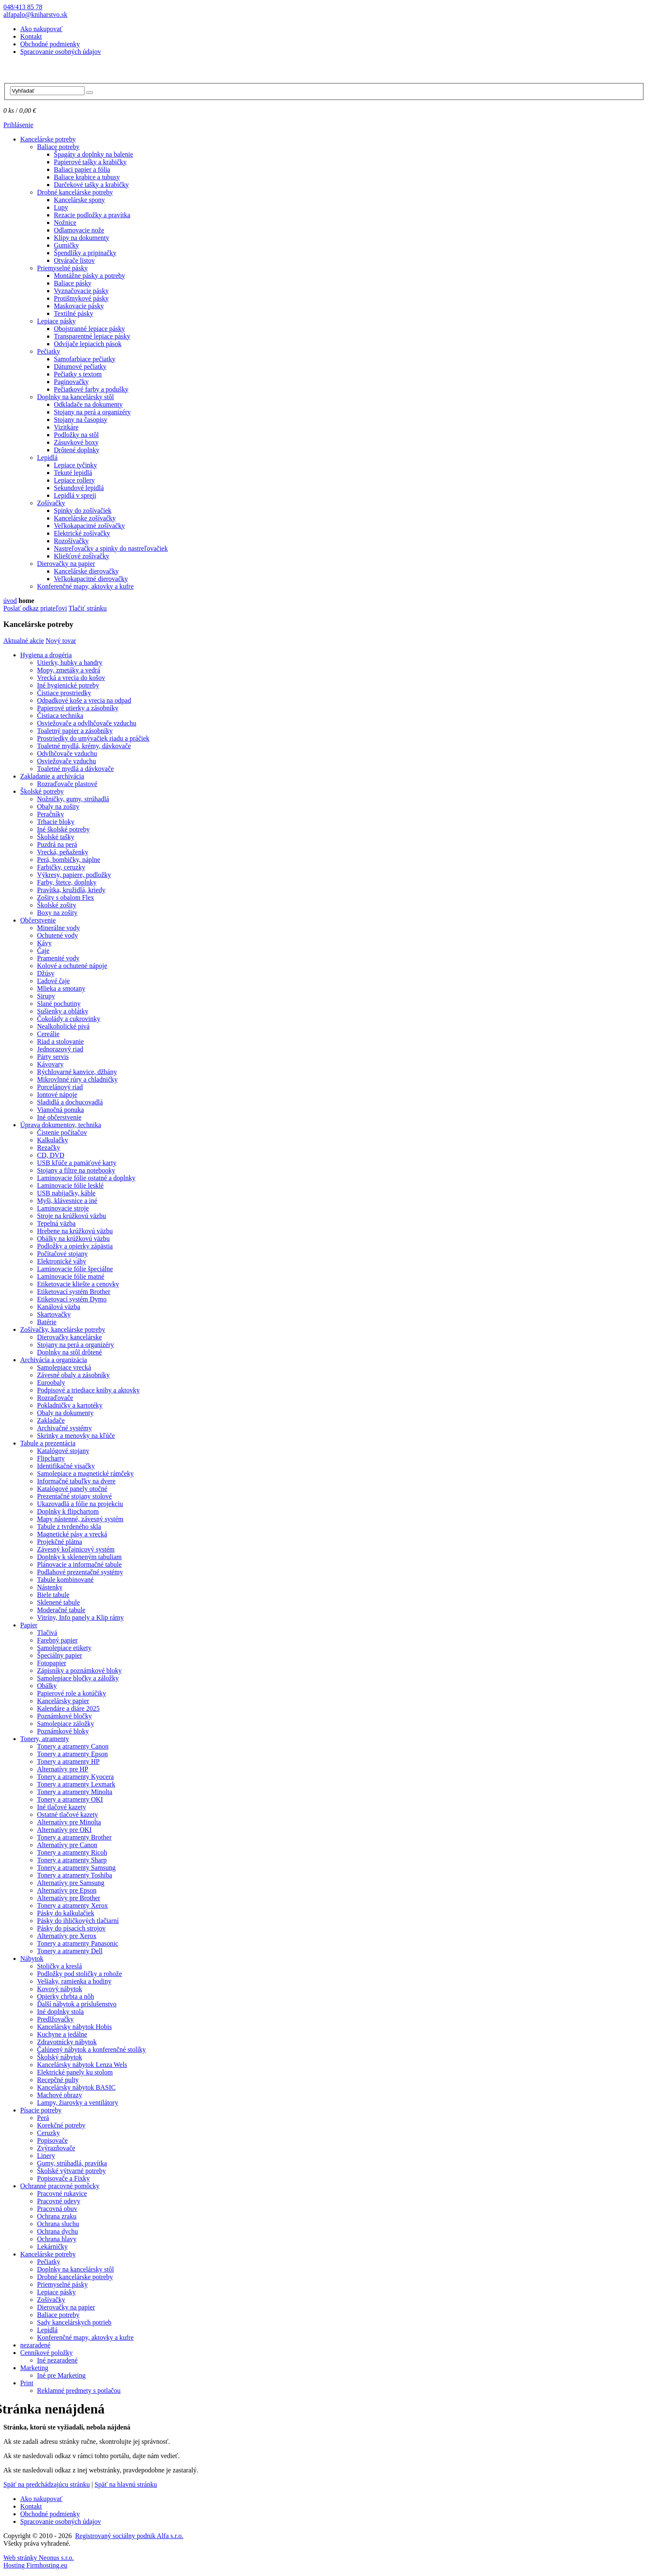  Describe the element at coordinates (60, 1087) in the screenshot. I see `Porcelánový riad` at that location.